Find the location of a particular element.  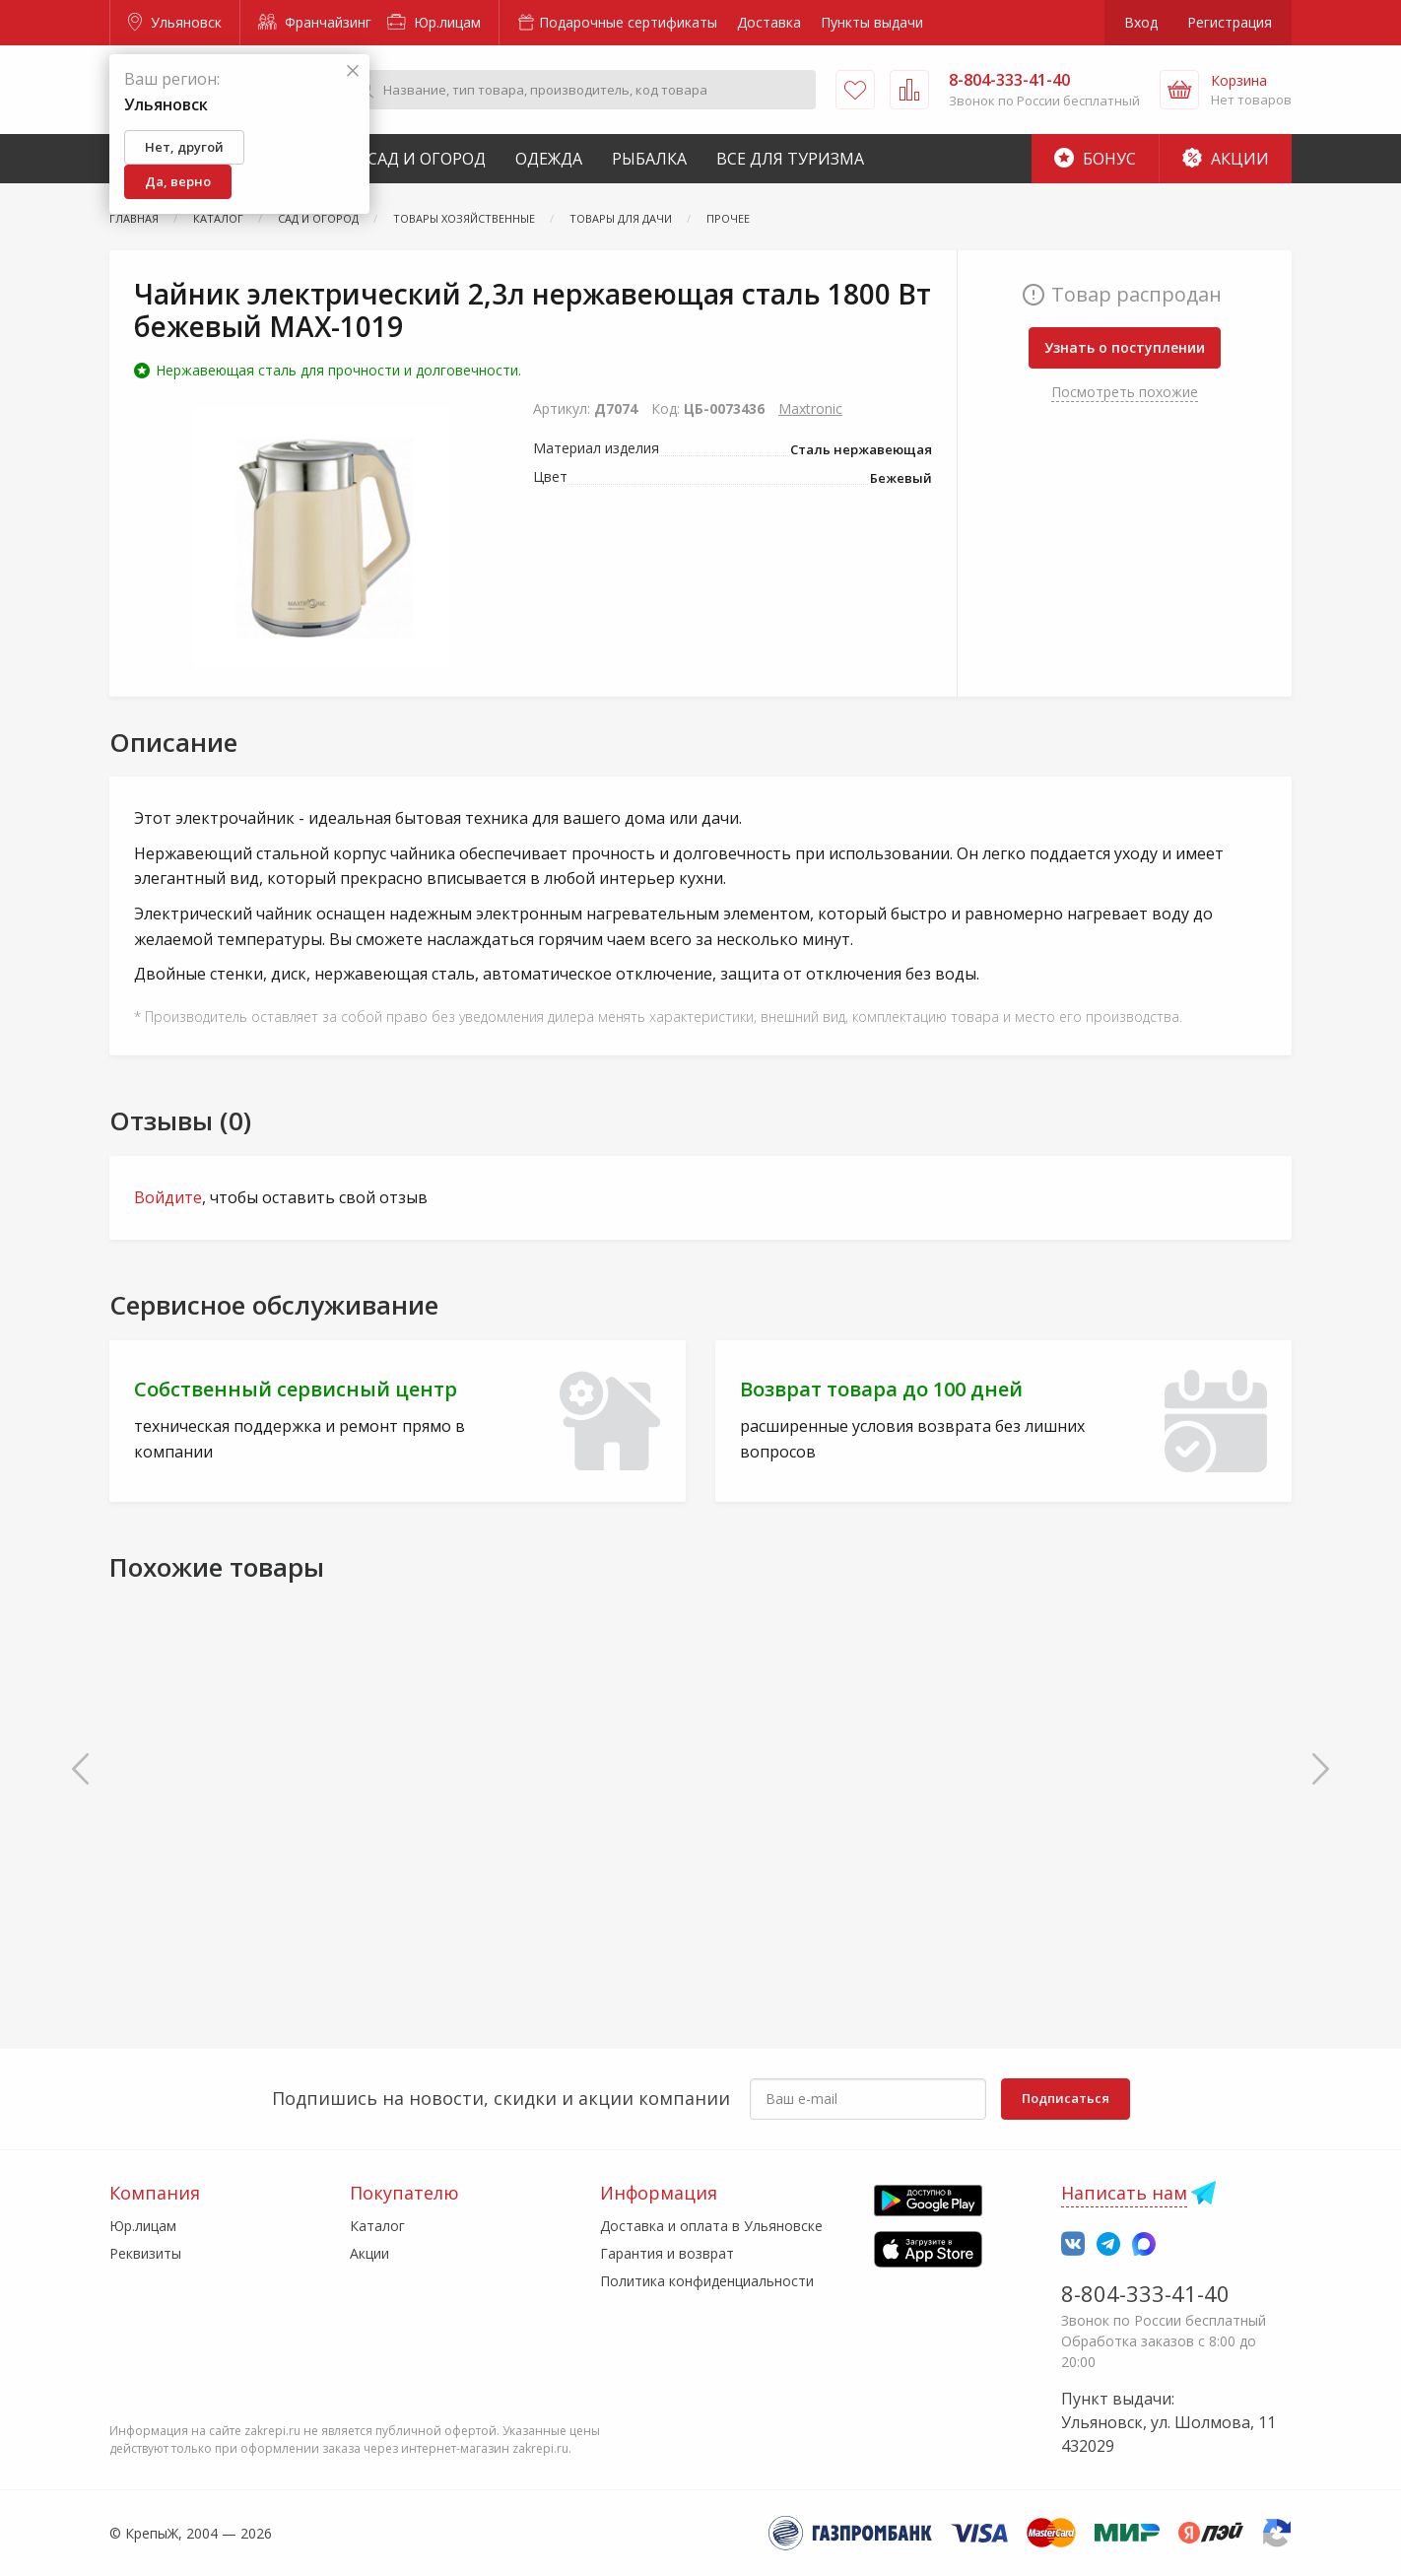

Вход is located at coordinates (1141, 22).